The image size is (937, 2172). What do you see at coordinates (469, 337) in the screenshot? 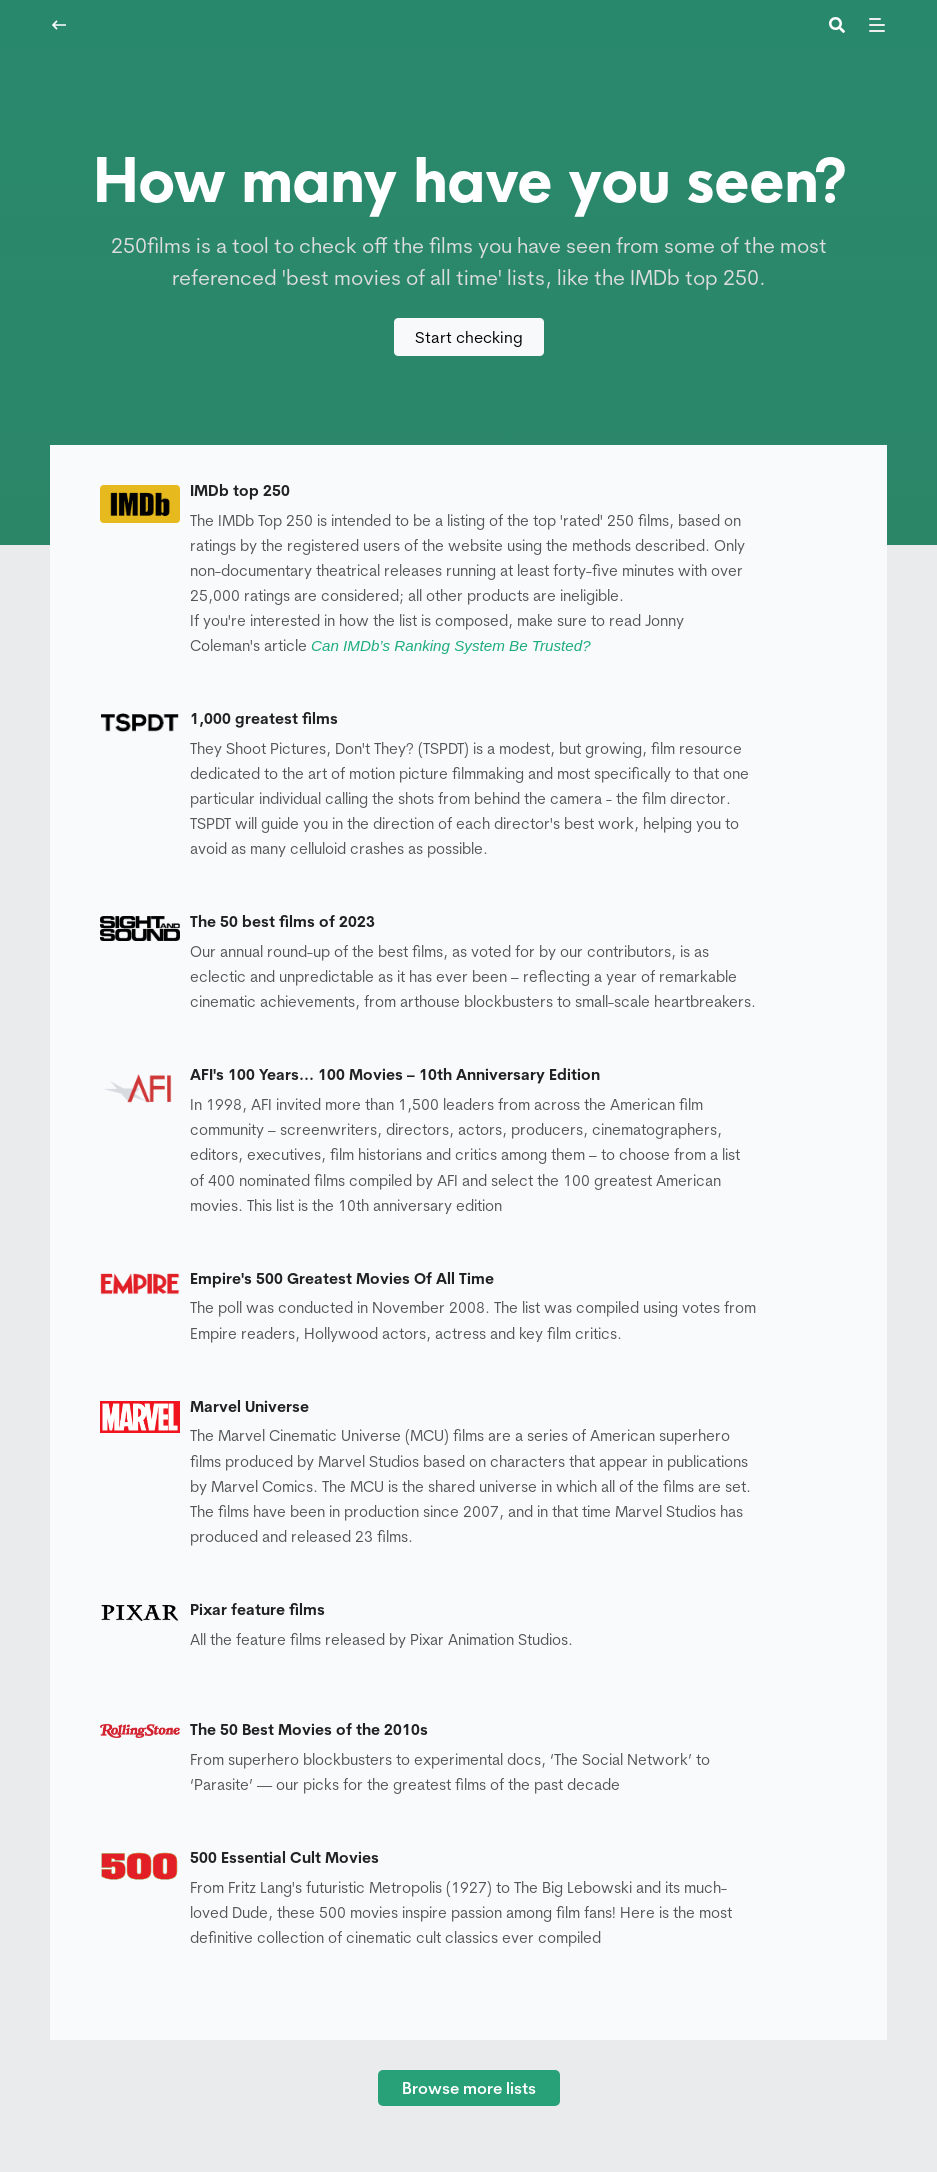
I see `Start checking` at bounding box center [469, 337].